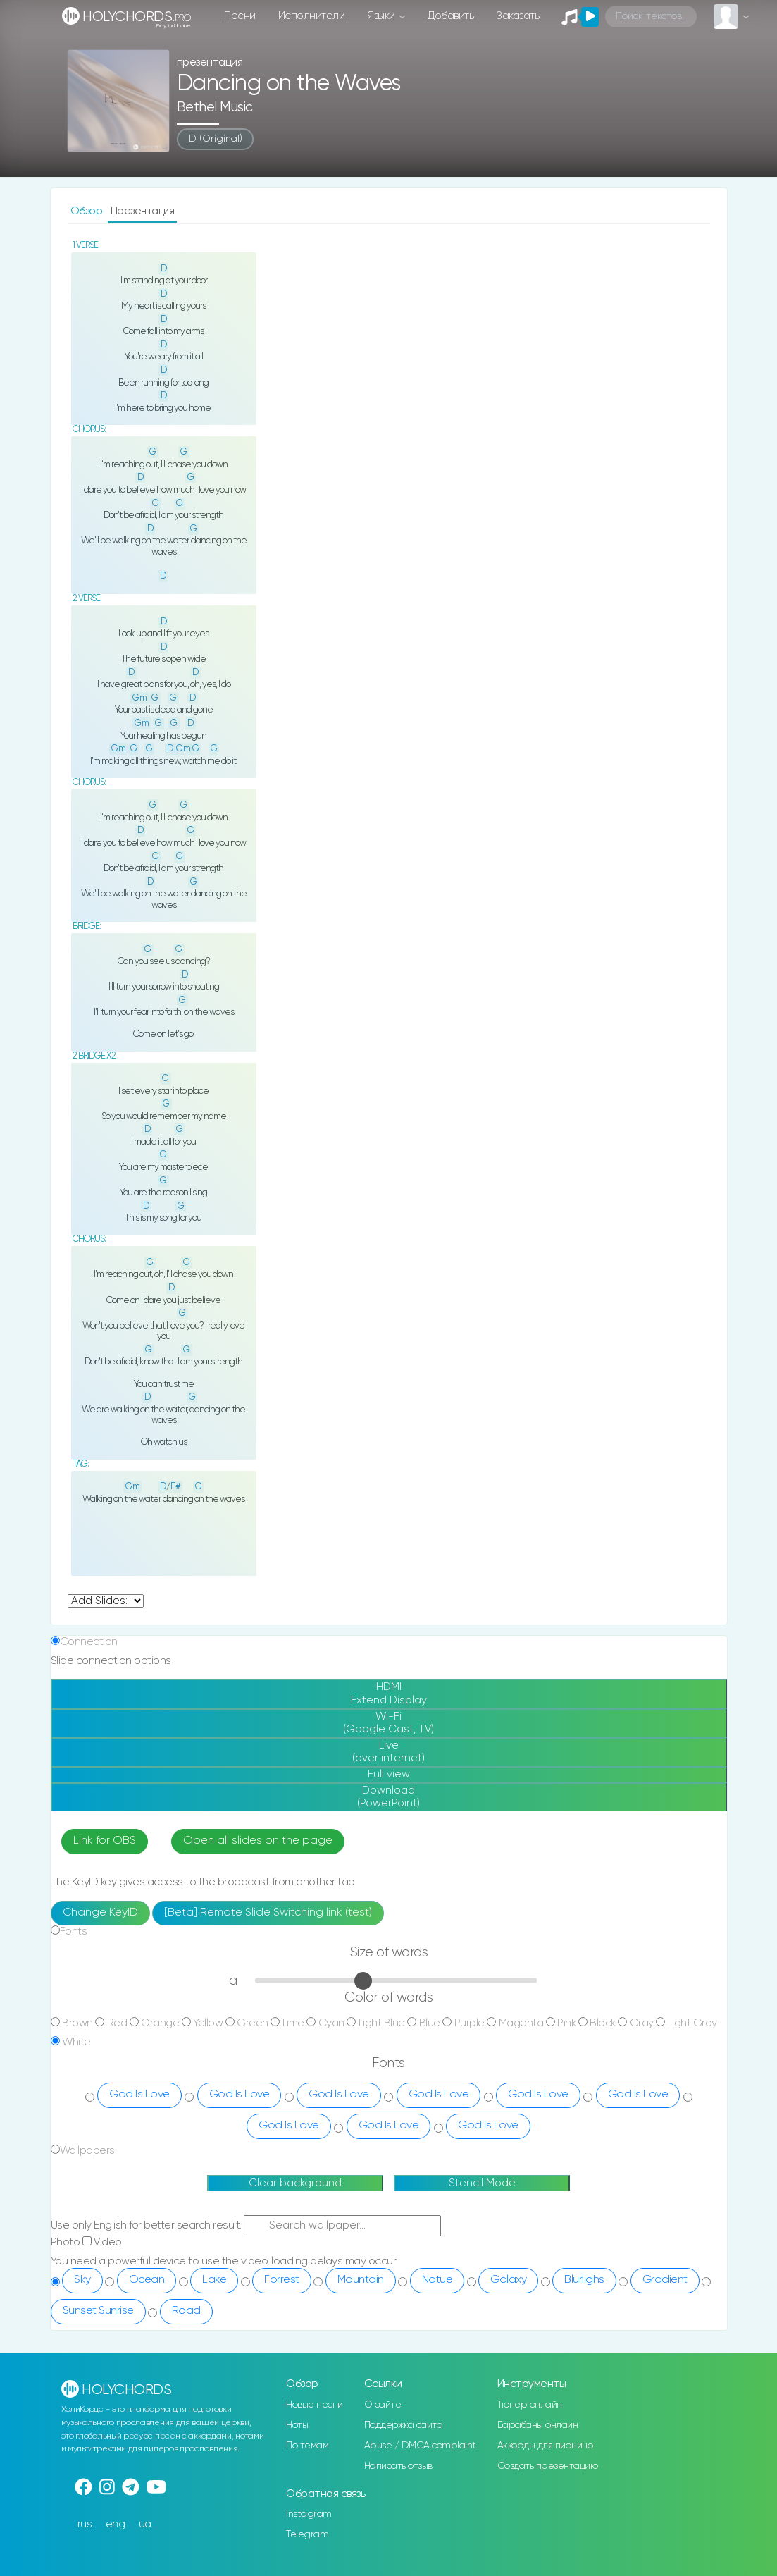 The height and width of the screenshot is (2576, 777). I want to click on Тюнер онлайн, so click(529, 2405).